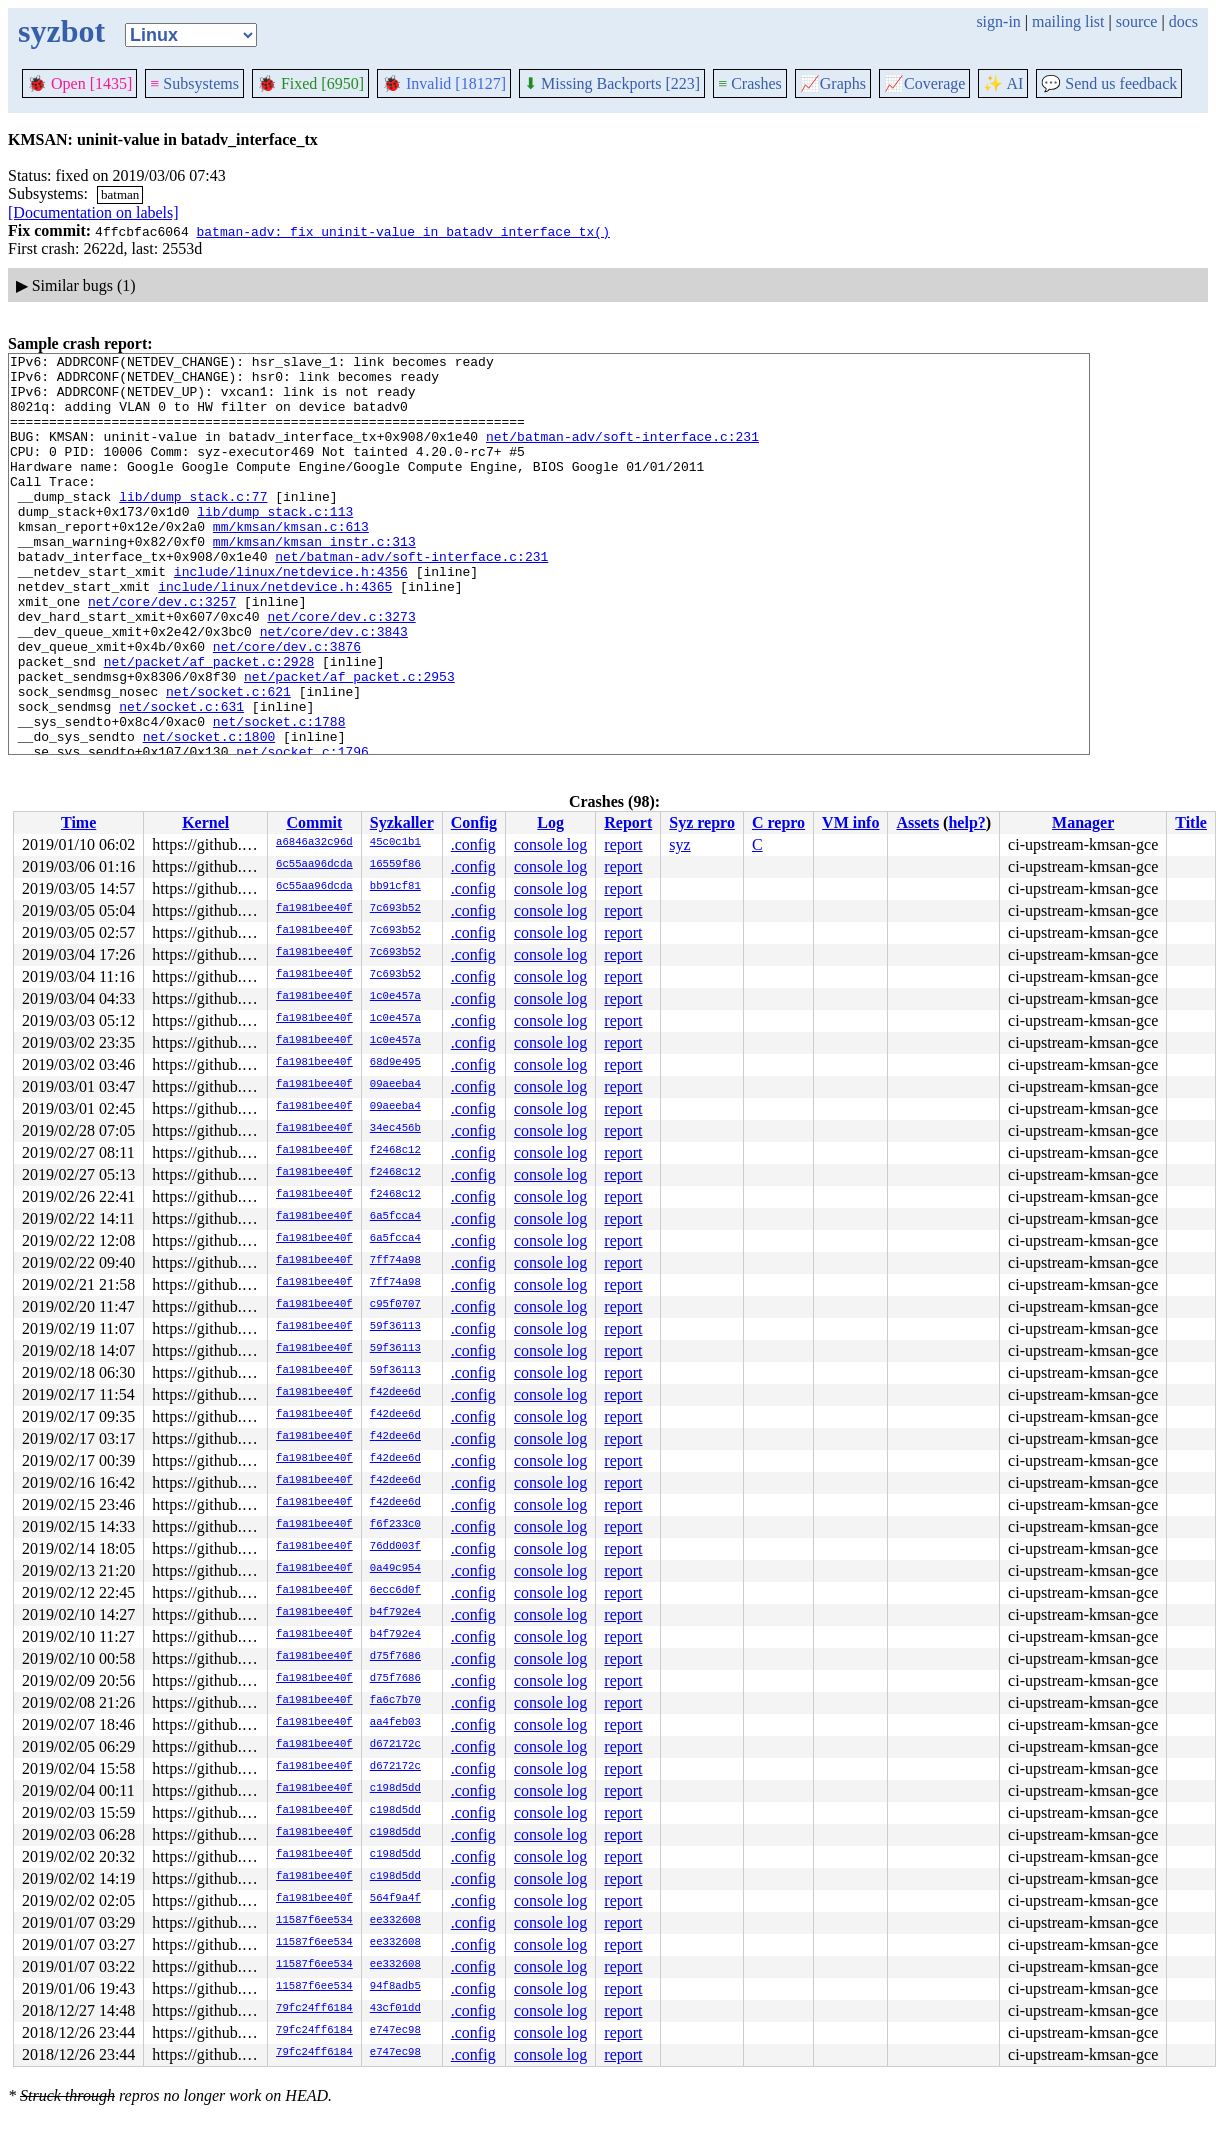 Image resolution: width=1216 pixels, height=2150 pixels. Describe the element at coordinates (341, 670) in the screenshot. I see `net/core/dev.c:3273` at that location.